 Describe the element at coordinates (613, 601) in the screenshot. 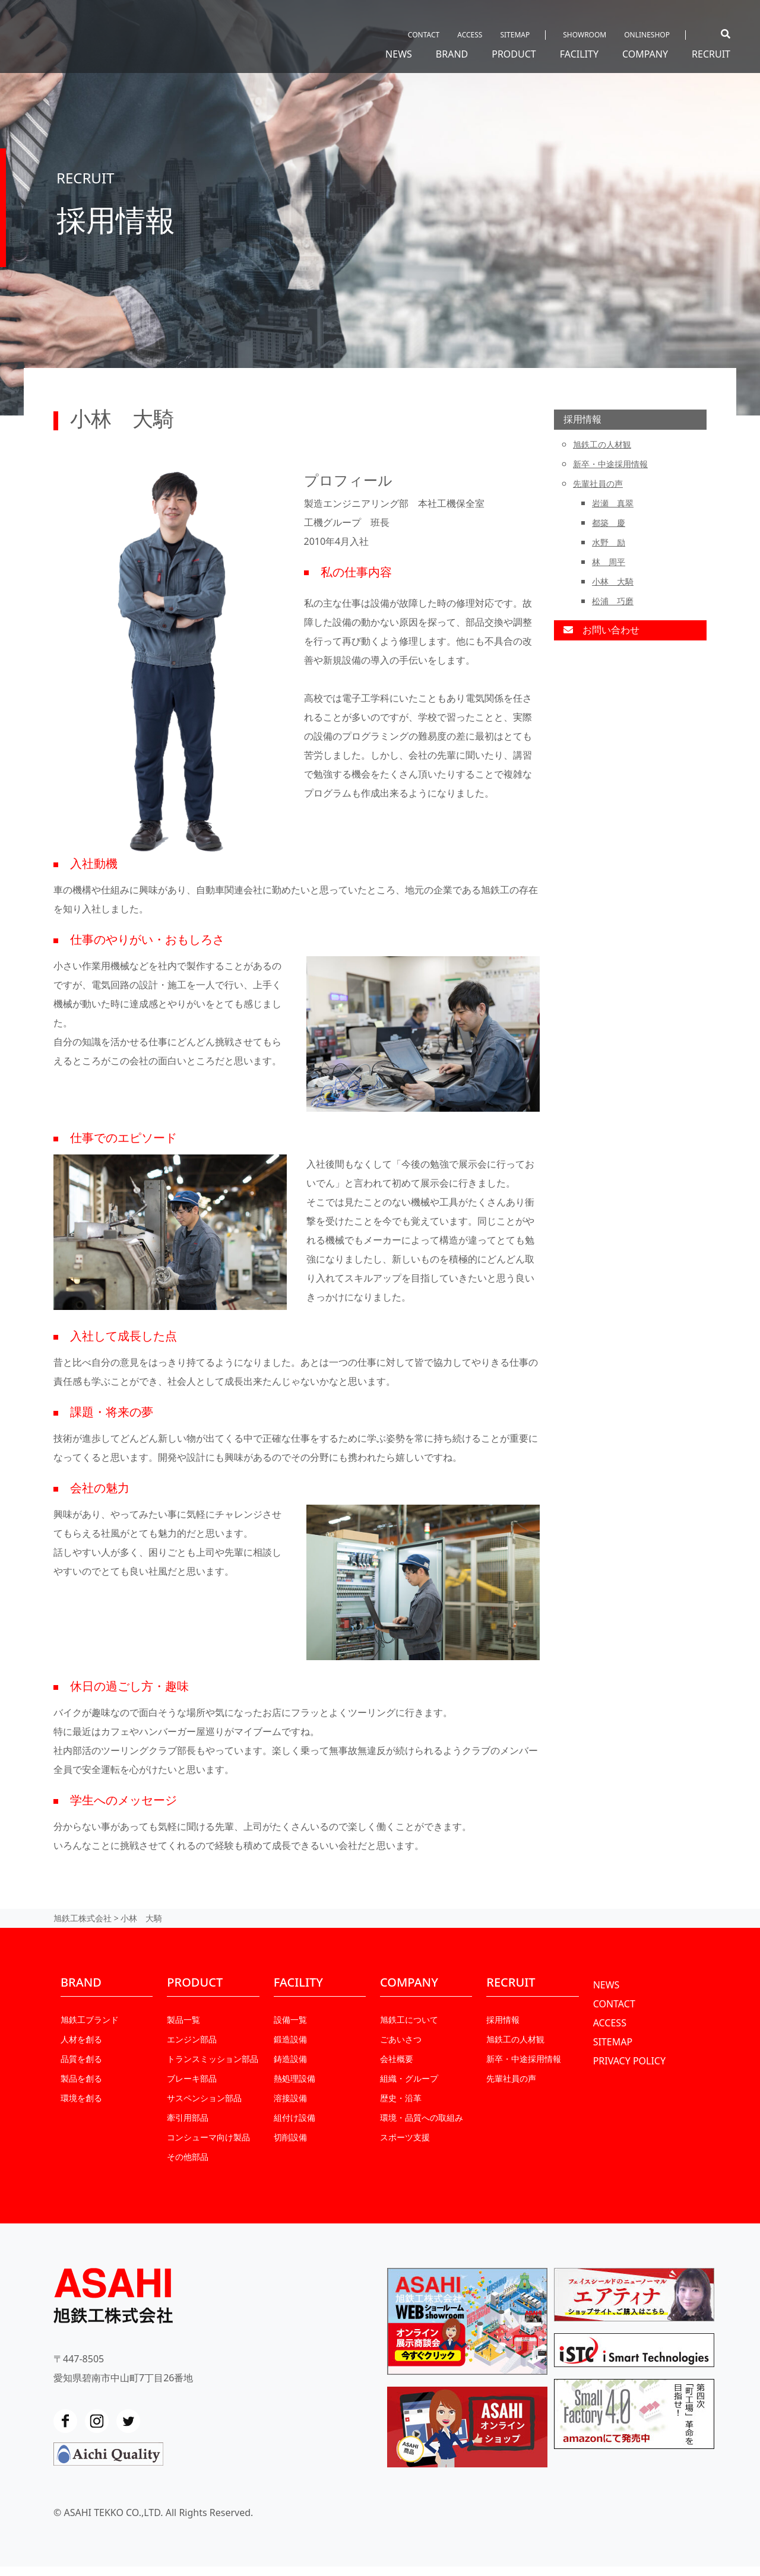

I see `松浦 巧磨` at that location.